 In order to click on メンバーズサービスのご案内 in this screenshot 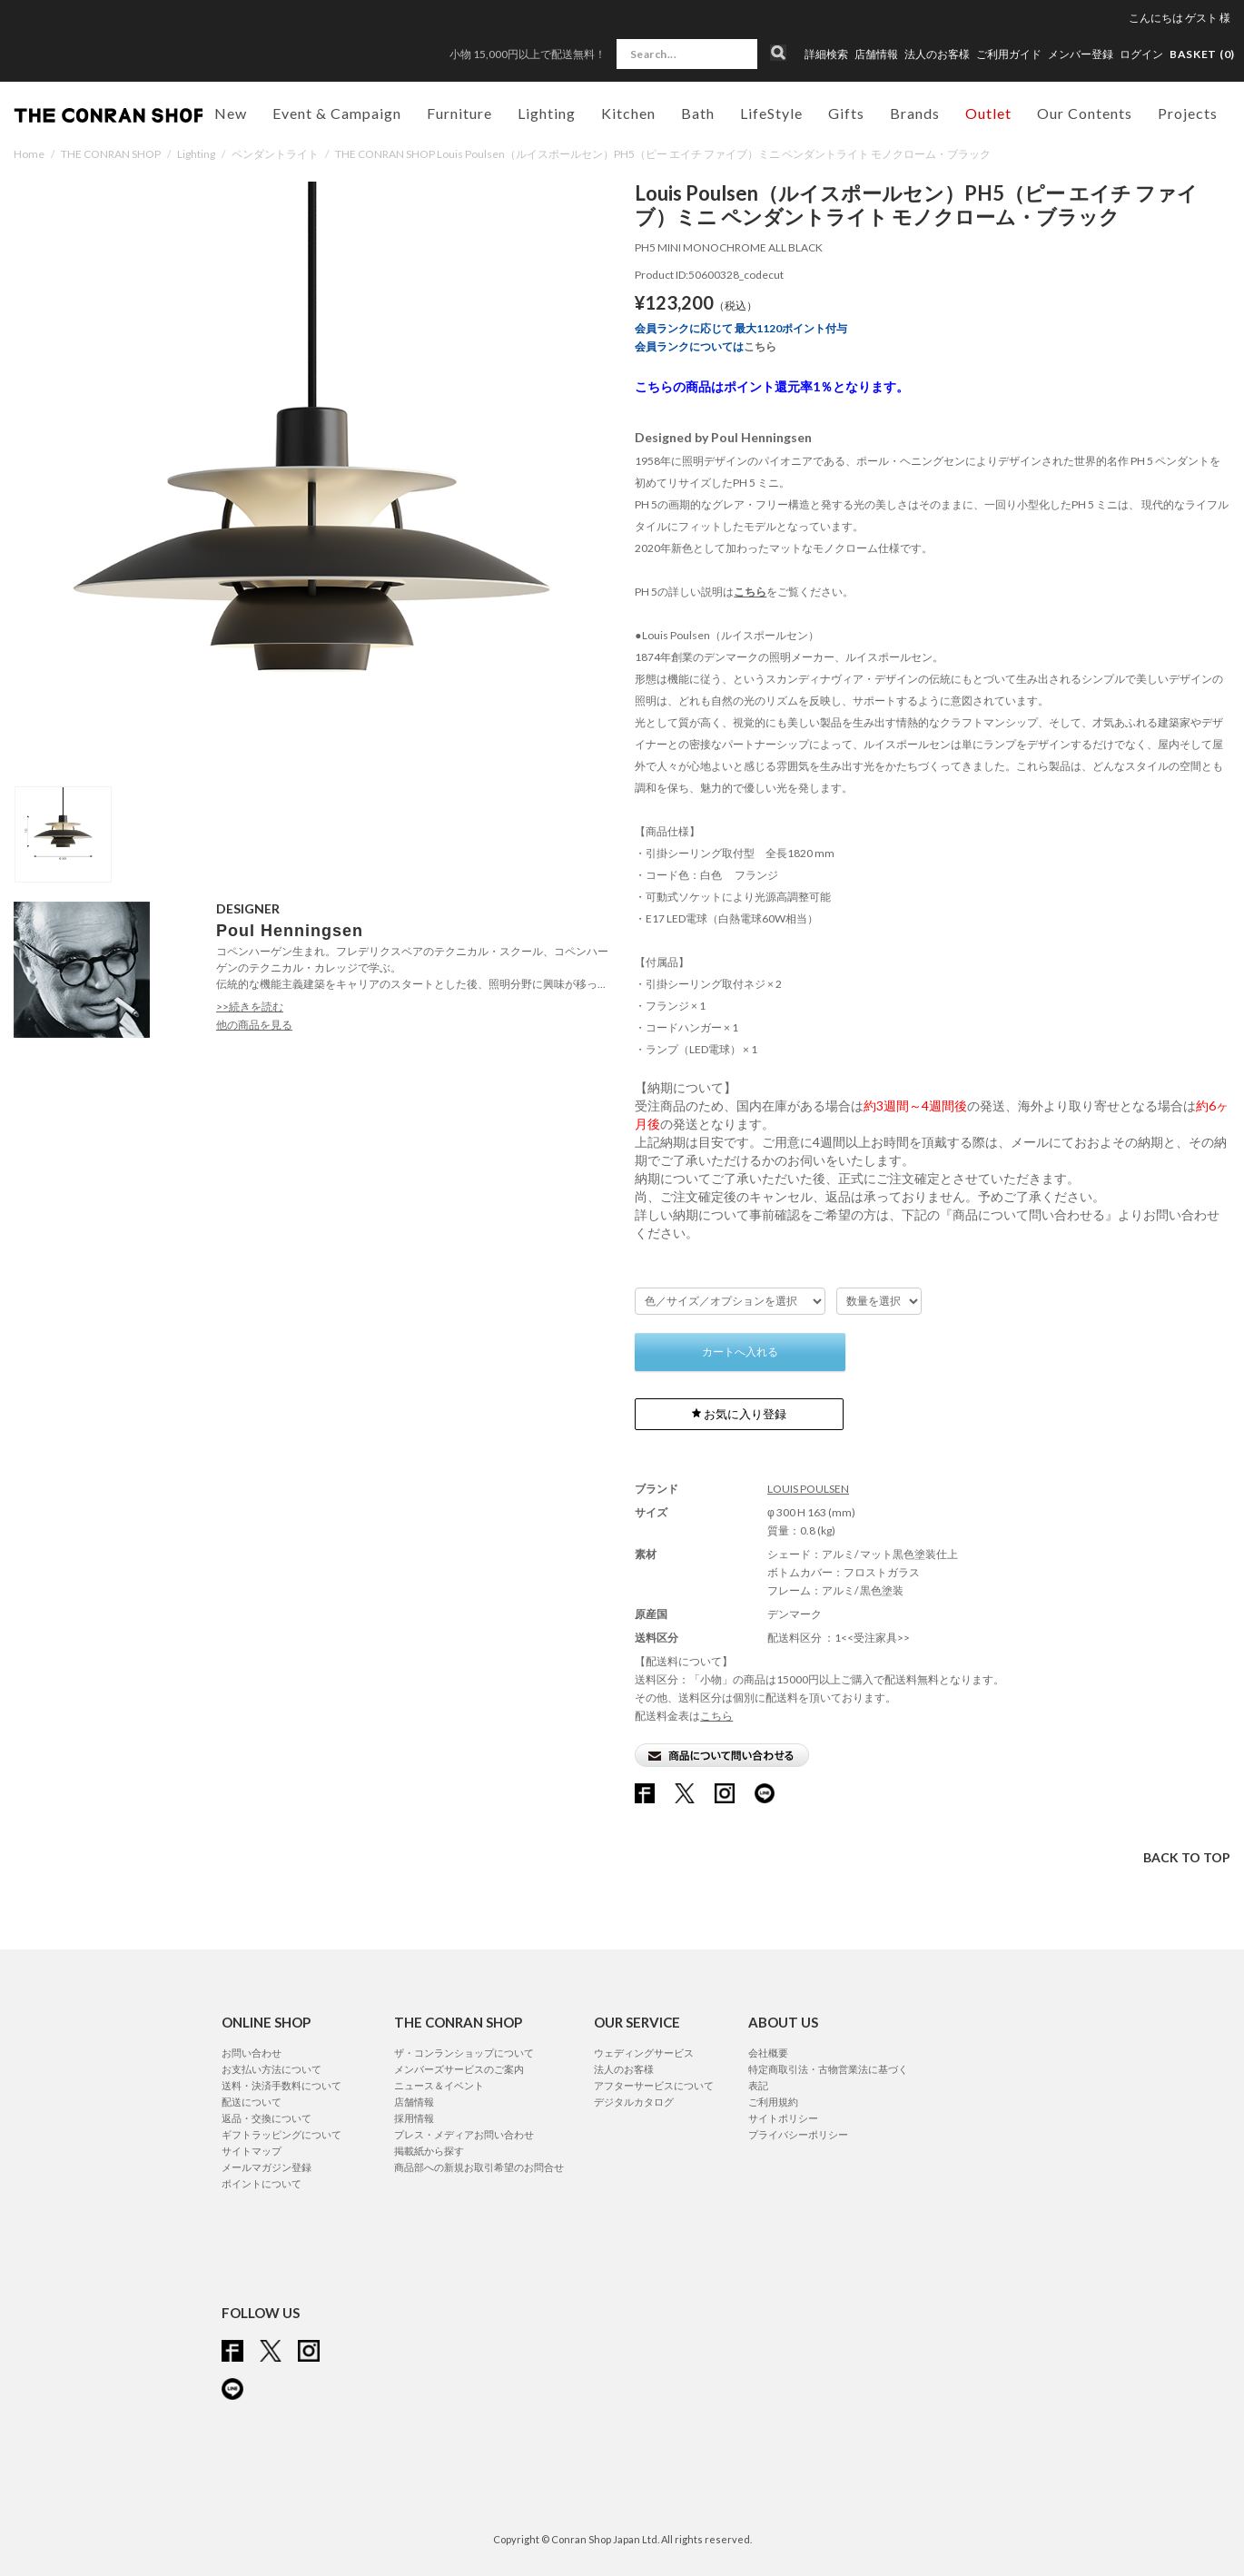, I will do `click(459, 2069)`.